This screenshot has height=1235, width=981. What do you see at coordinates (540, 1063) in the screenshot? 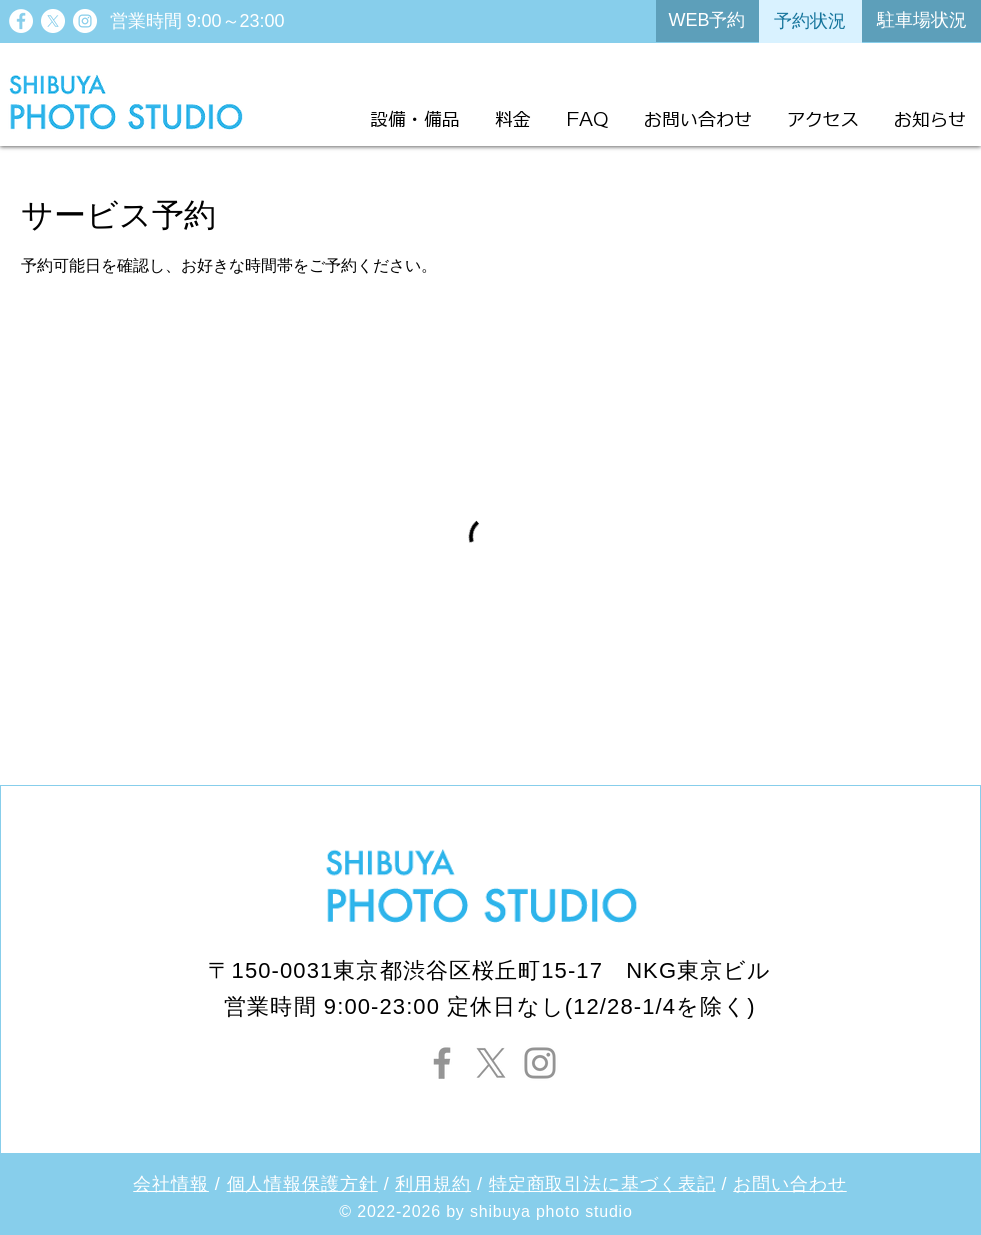
I see `[Instagram]` at bounding box center [540, 1063].